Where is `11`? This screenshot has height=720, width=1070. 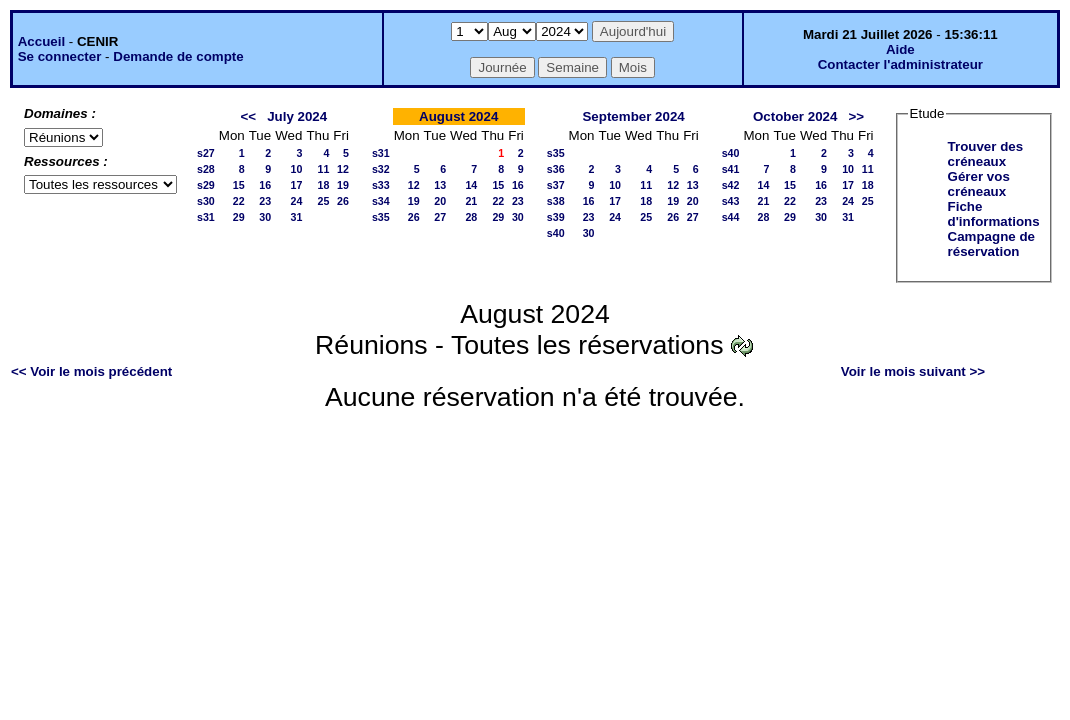
11 is located at coordinates (323, 169).